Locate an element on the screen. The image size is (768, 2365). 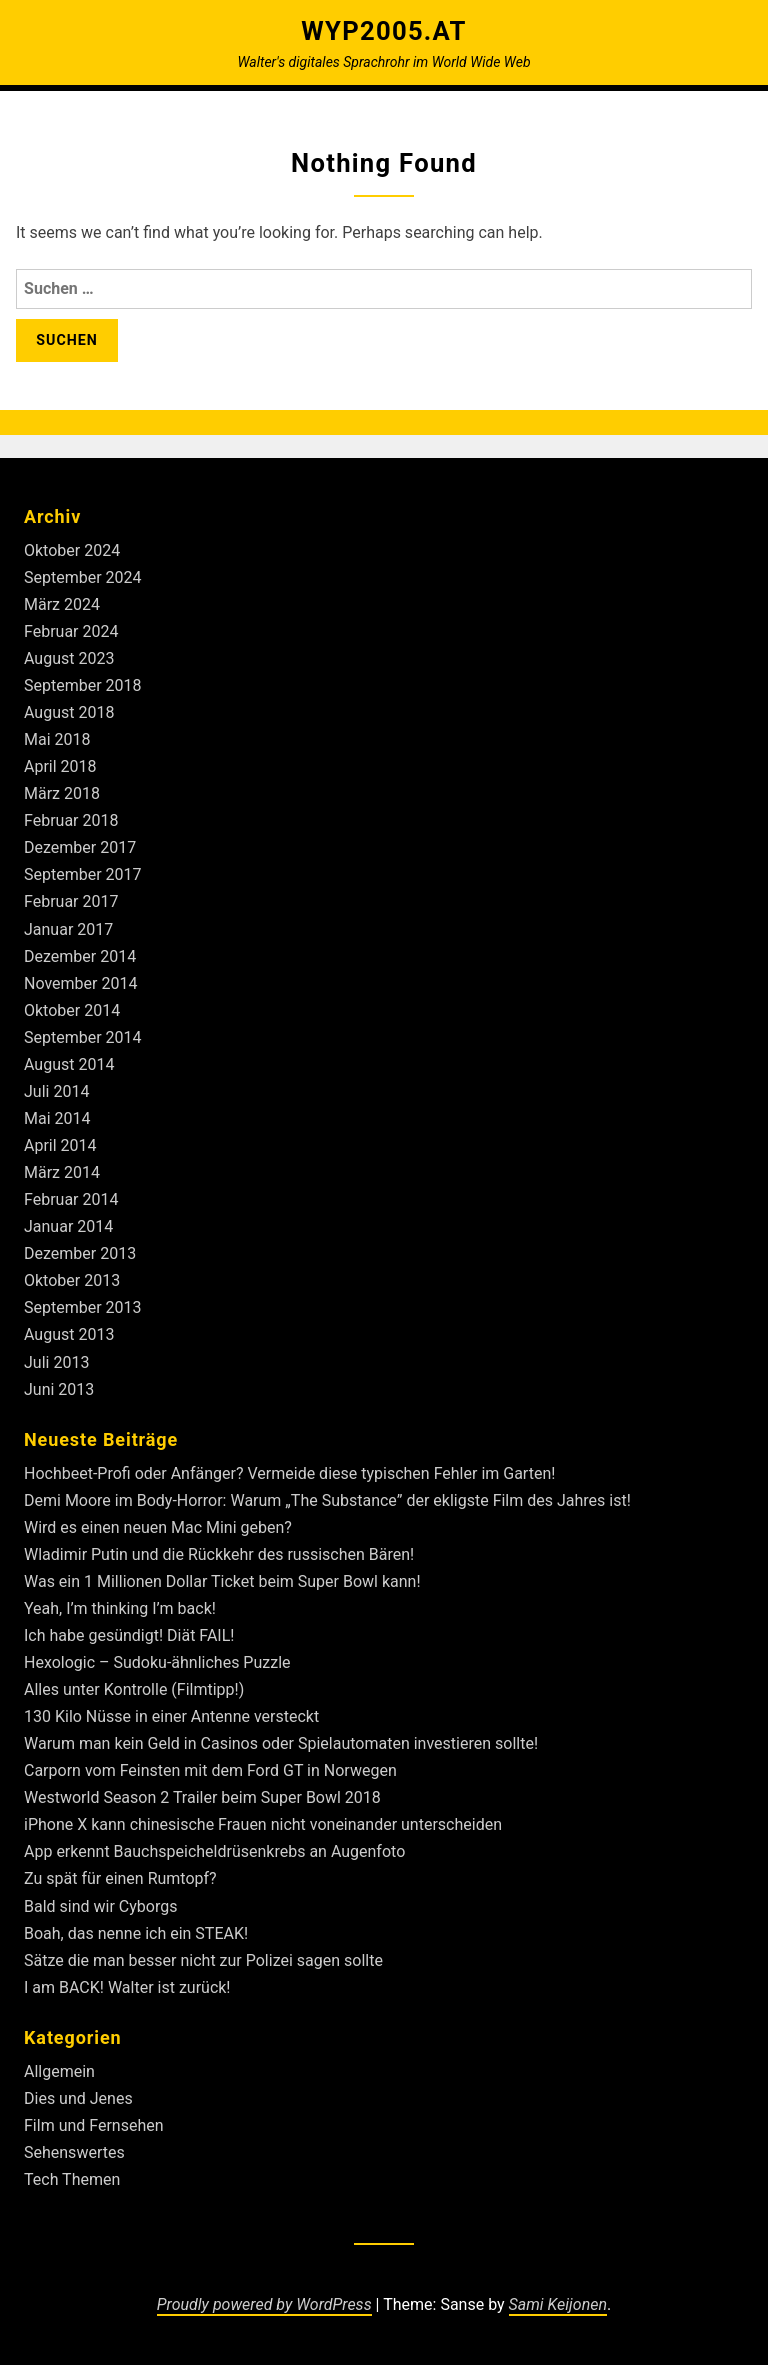
Dies und Jenes is located at coordinates (78, 2098).